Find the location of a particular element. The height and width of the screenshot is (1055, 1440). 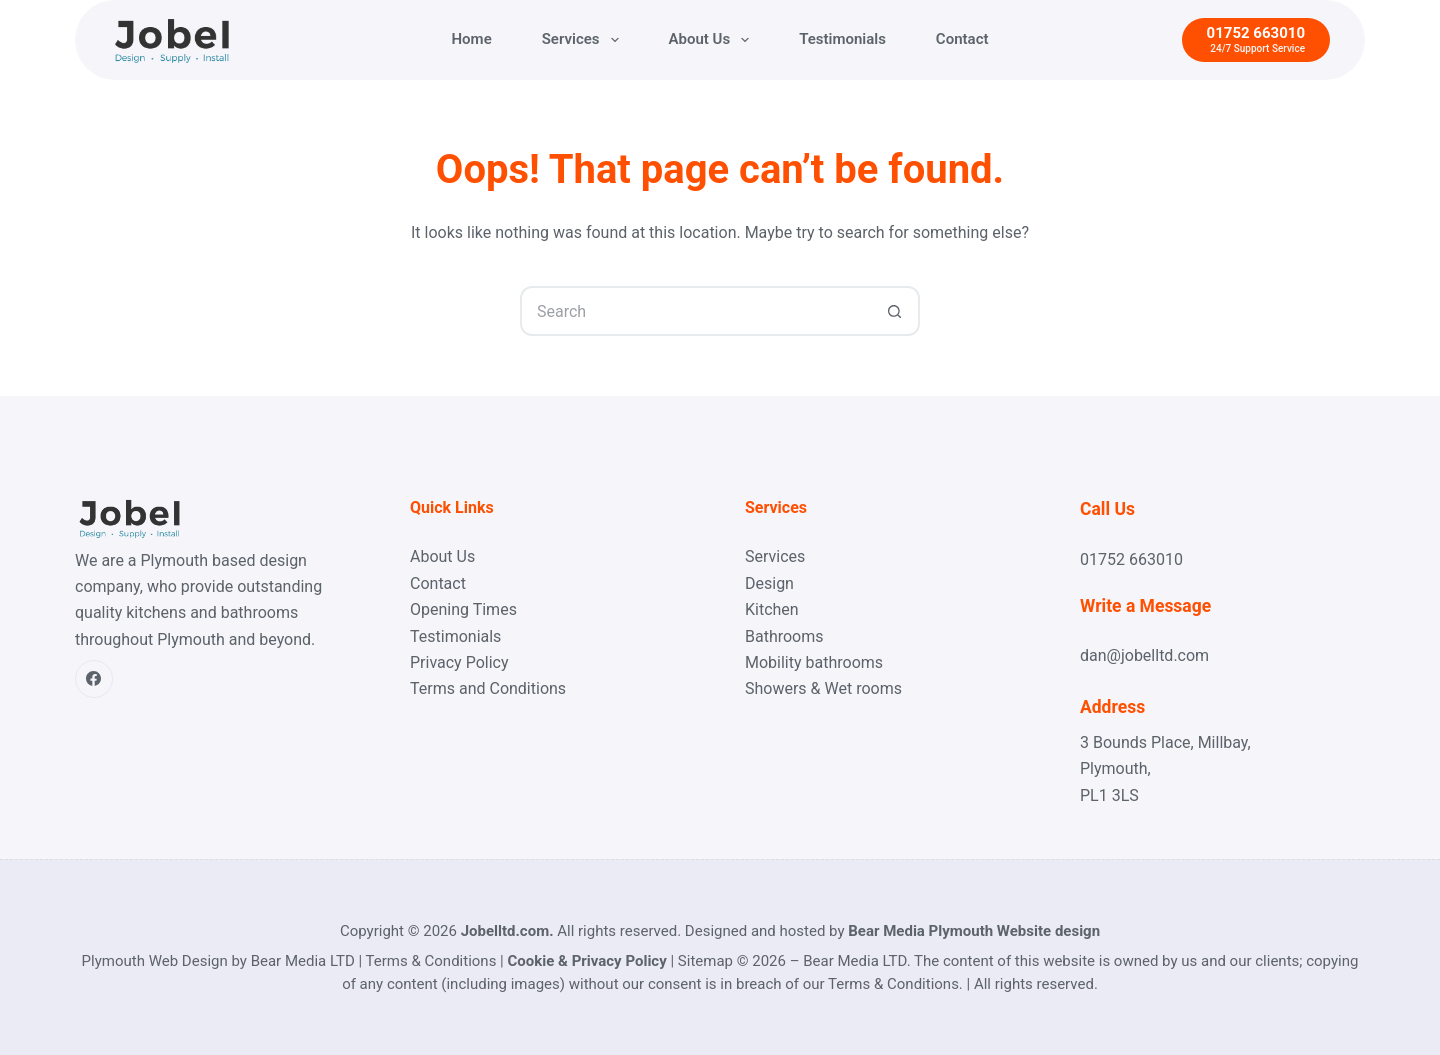

Contact is located at coordinates (962, 39).